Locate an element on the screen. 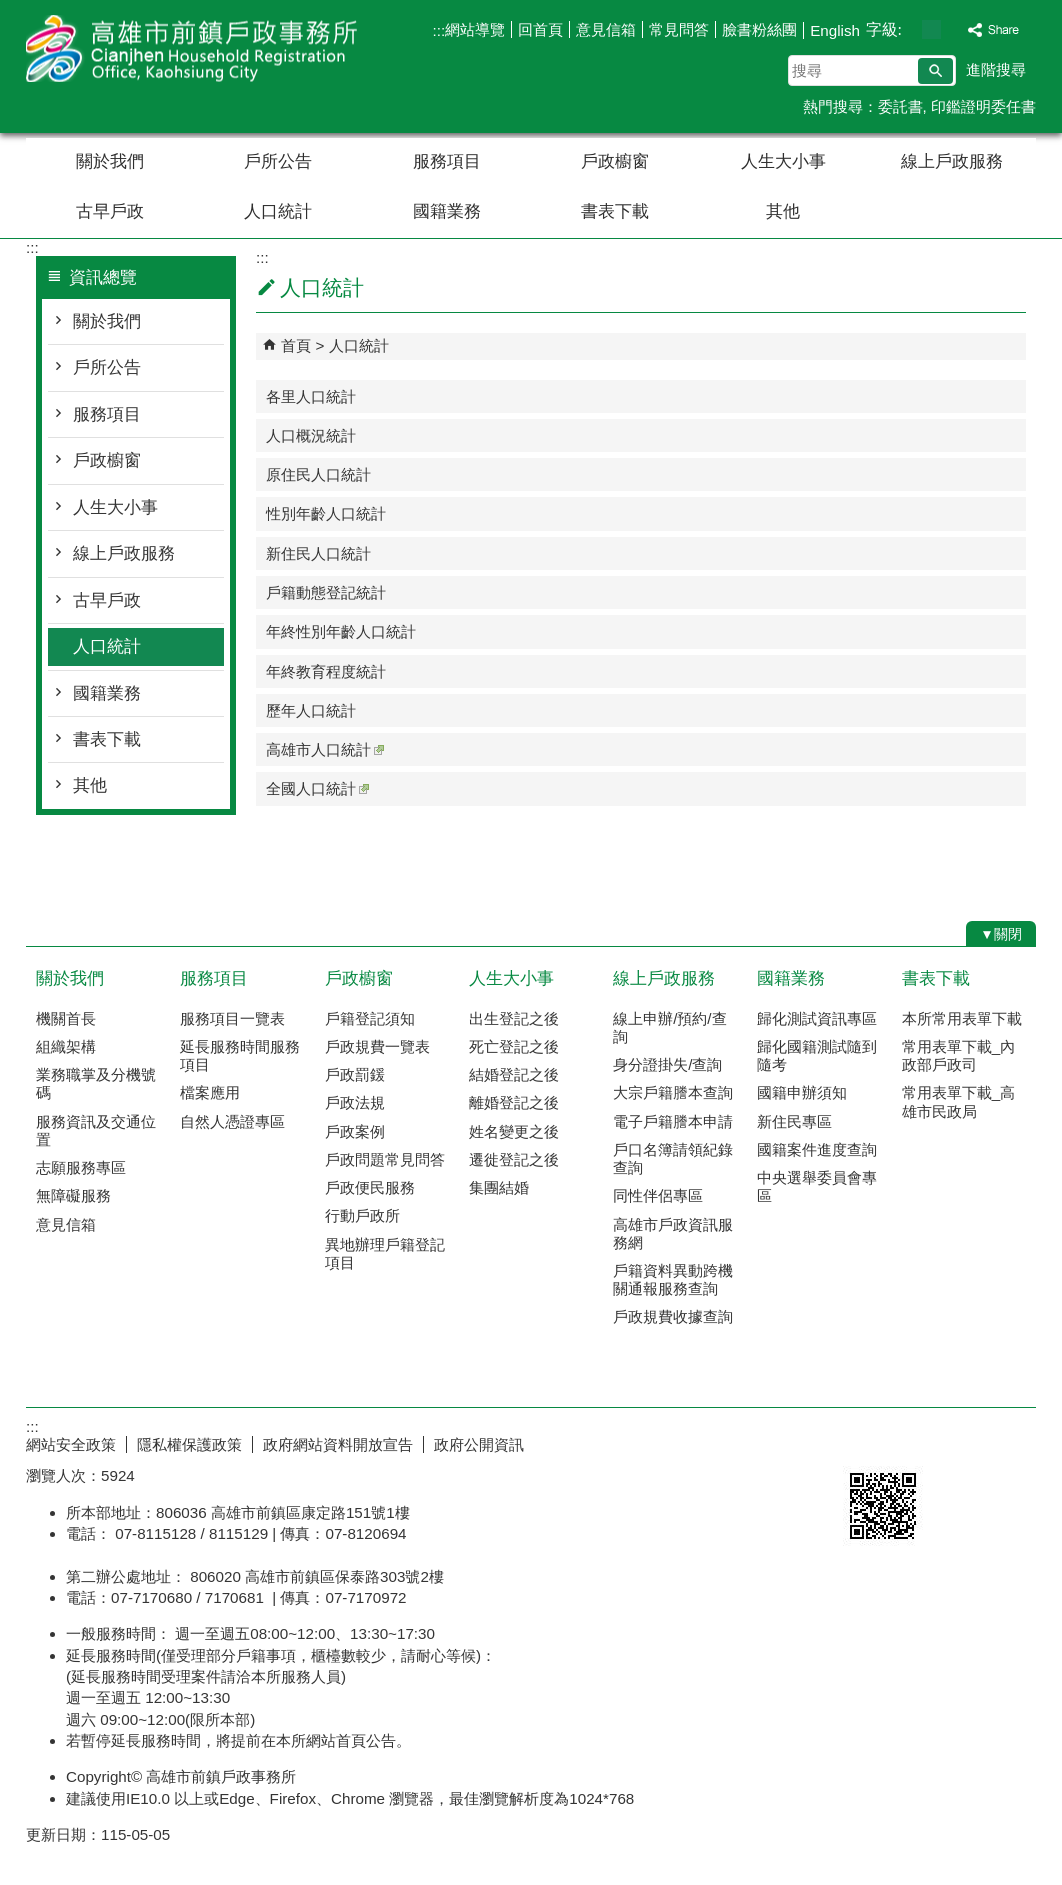 This screenshot has height=1885, width=1062. 網站安全政策 is located at coordinates (71, 1444).